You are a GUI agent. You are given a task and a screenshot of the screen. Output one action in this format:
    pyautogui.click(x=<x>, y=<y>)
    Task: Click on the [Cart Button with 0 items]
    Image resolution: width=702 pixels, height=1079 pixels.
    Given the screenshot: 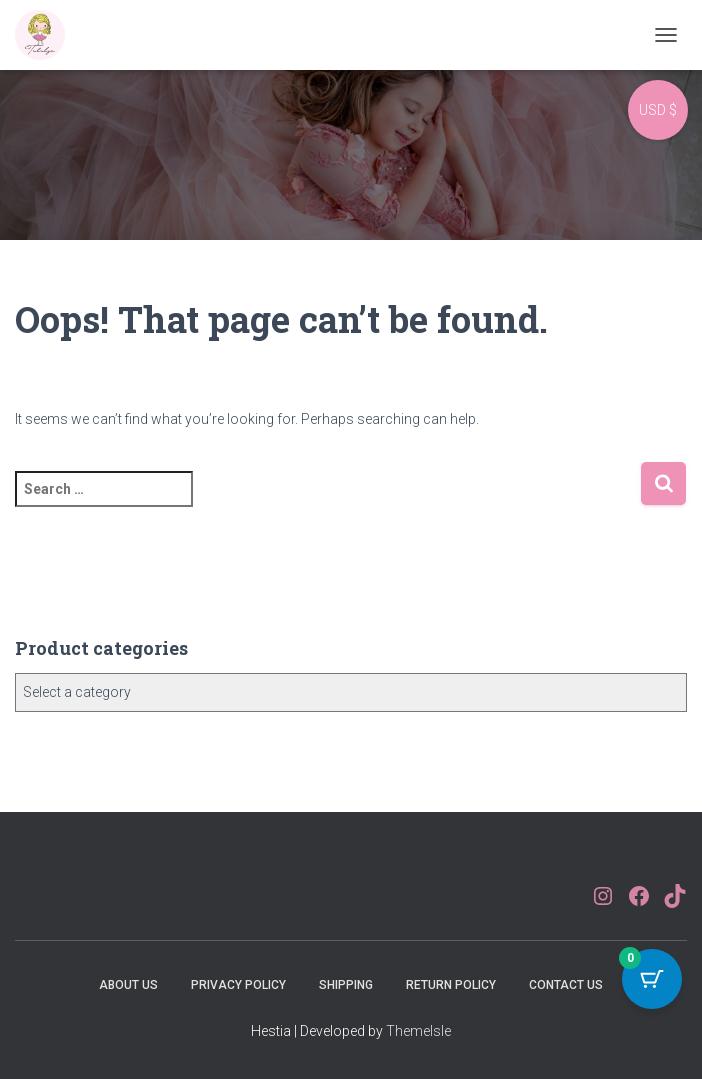 What is the action you would take?
    pyautogui.click(x=652, y=979)
    